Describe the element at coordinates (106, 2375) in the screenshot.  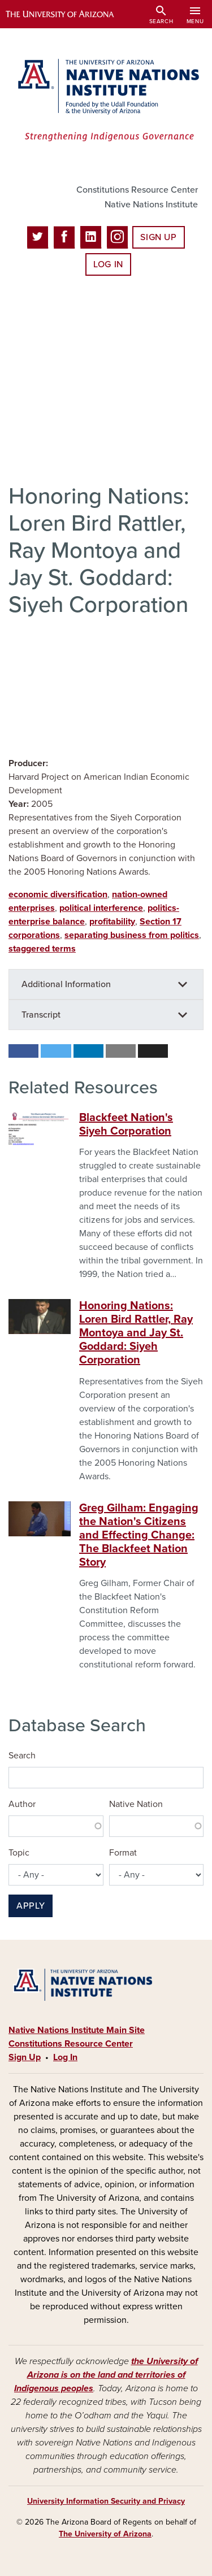
I see `the University of Arizona is on the land and territories of Indigenous peoples` at that location.